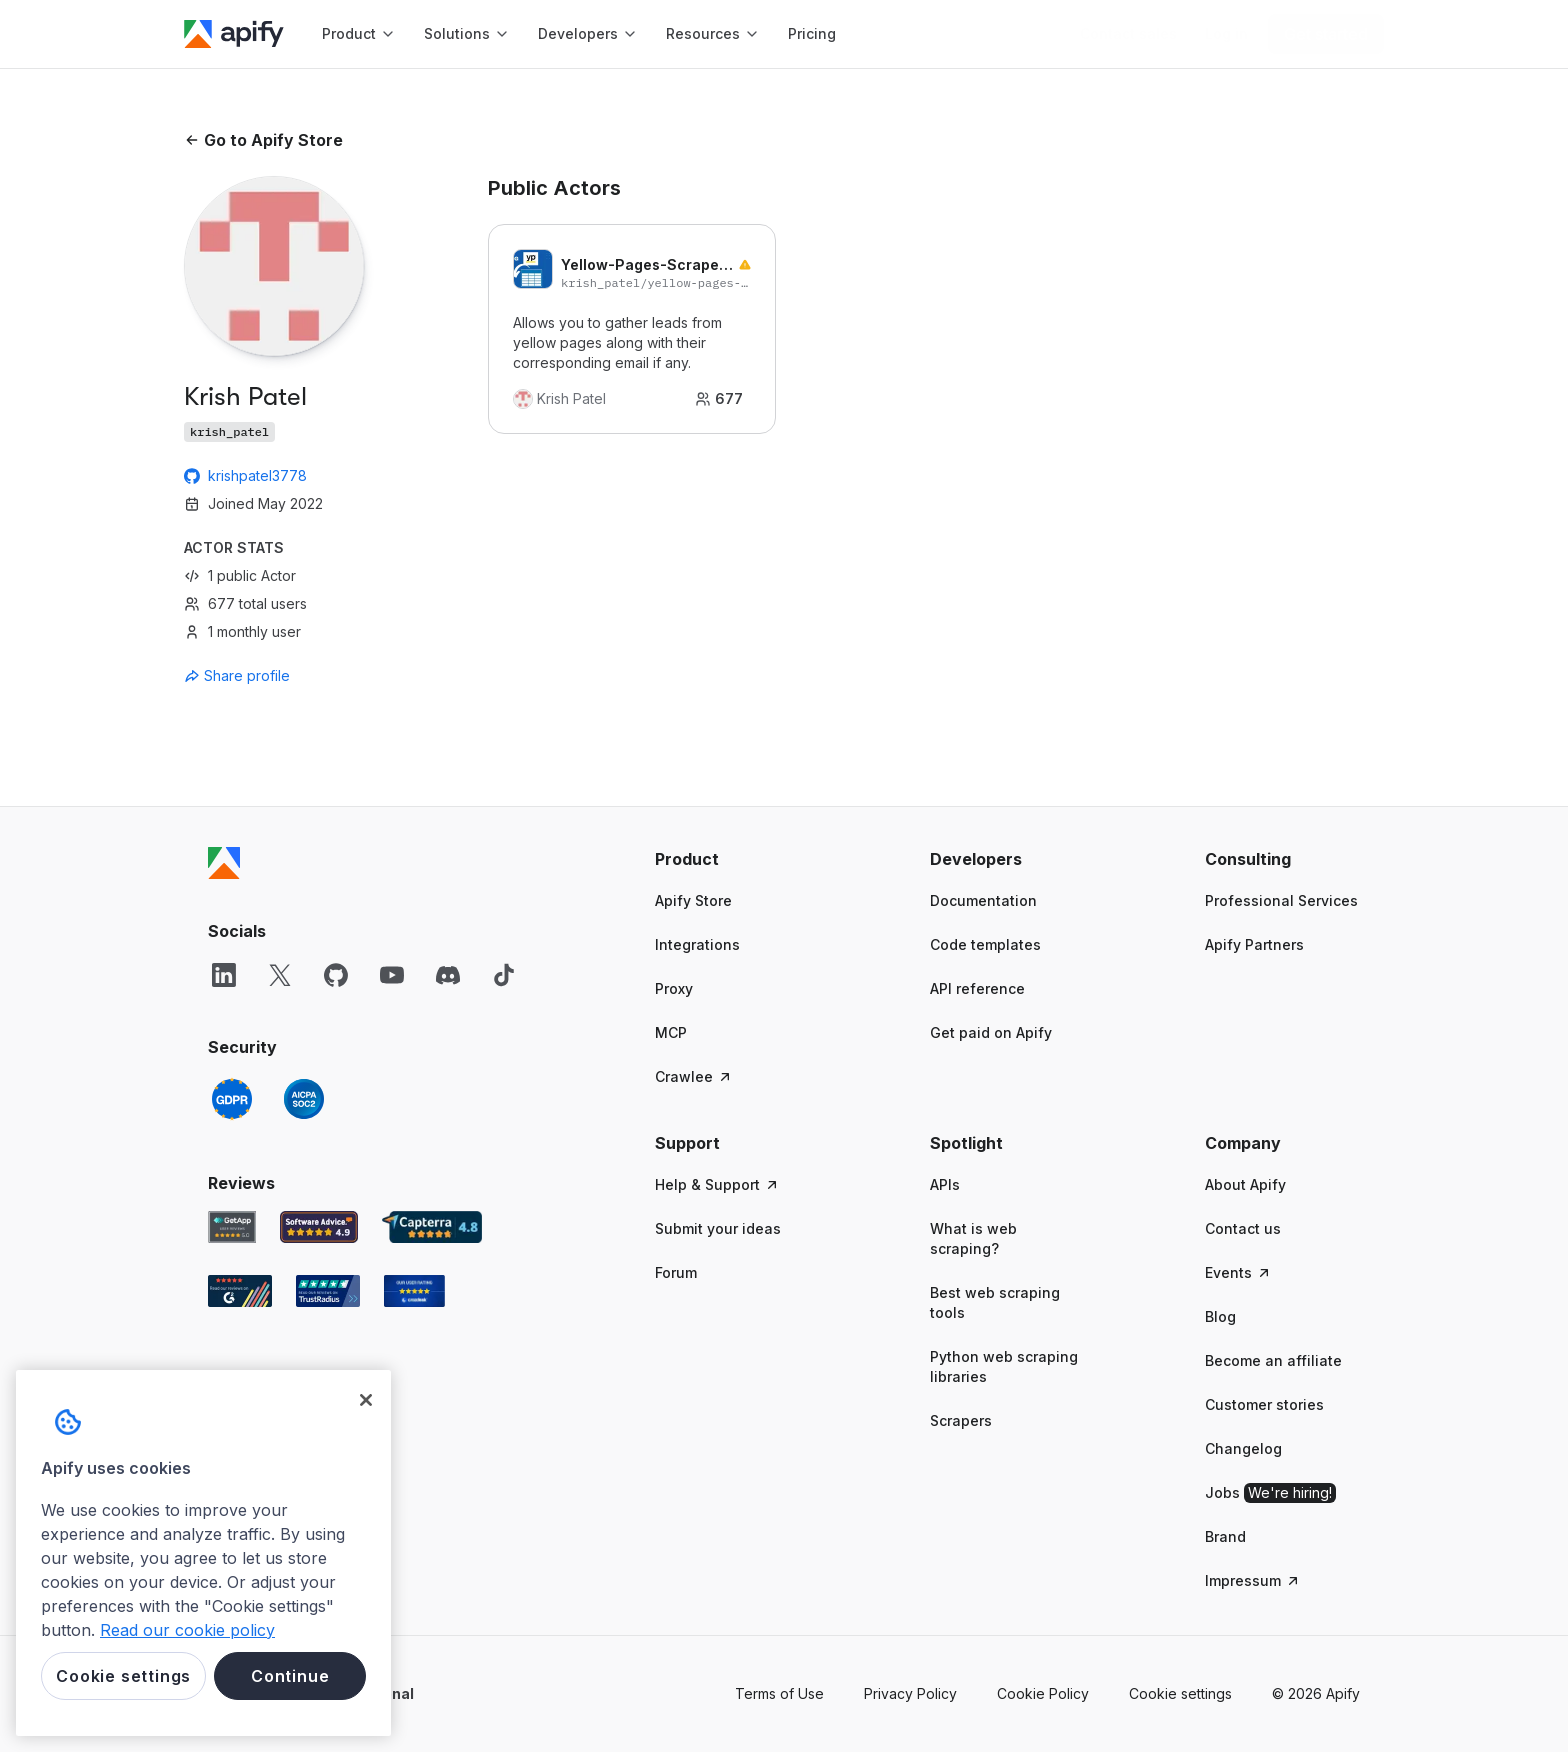 The image size is (1568, 1752). Describe the element at coordinates (1243, 1448) in the screenshot. I see `Changelog` at that location.